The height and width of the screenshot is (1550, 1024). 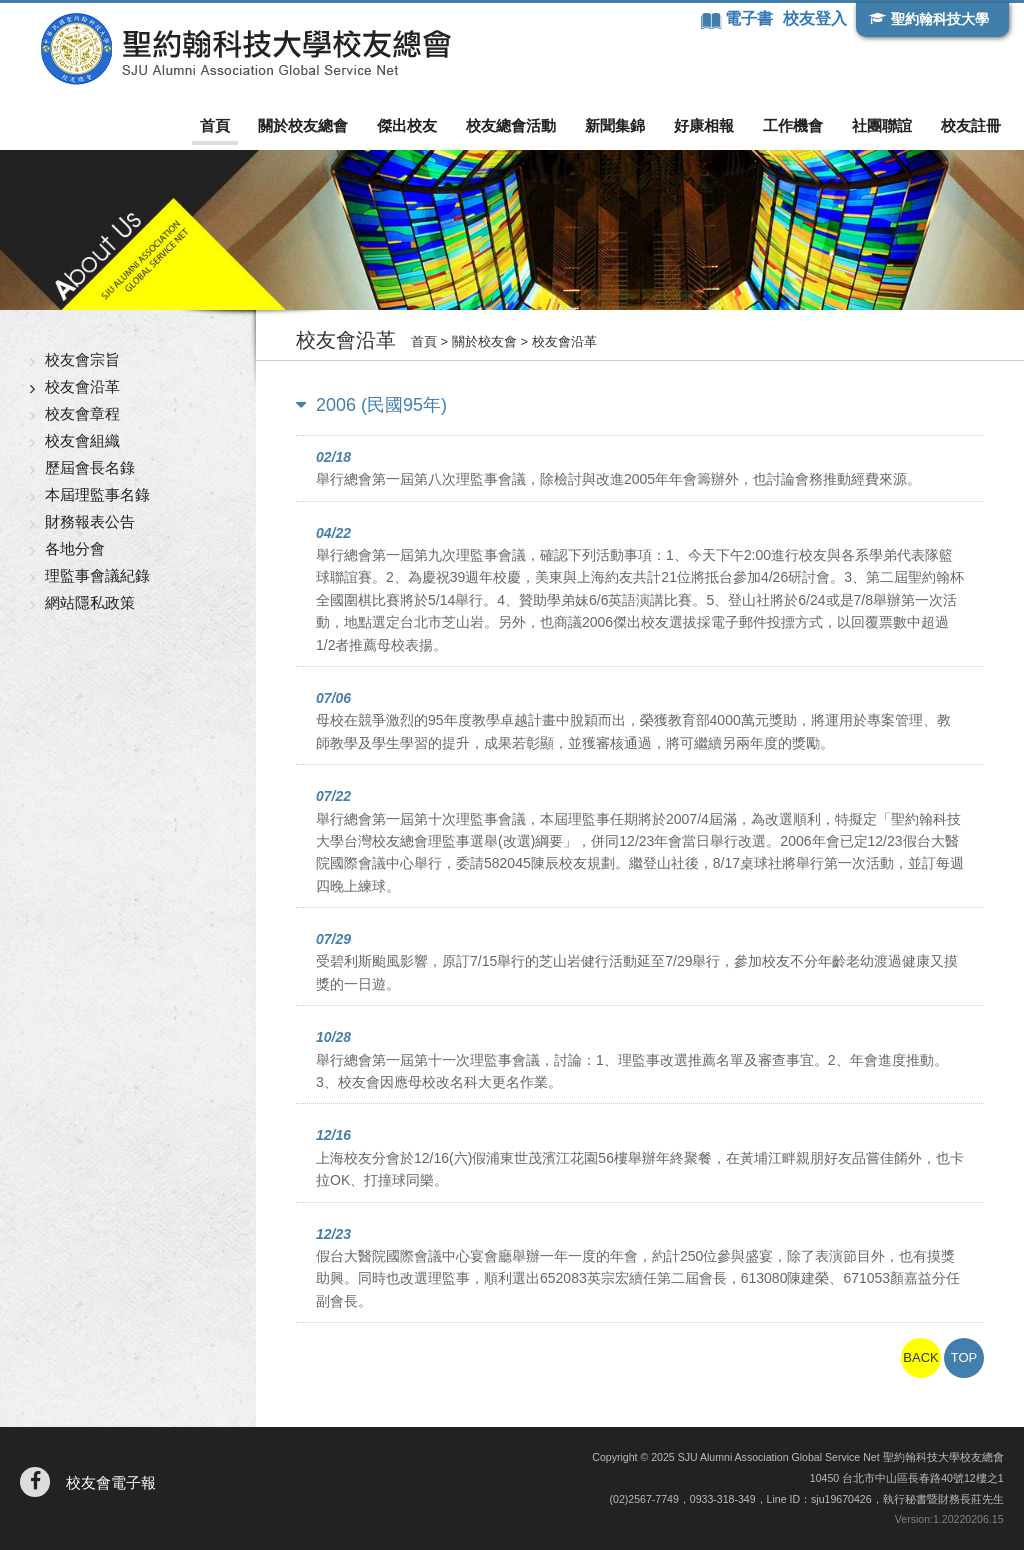 What do you see at coordinates (90, 521) in the screenshot?
I see `財務報表公告` at bounding box center [90, 521].